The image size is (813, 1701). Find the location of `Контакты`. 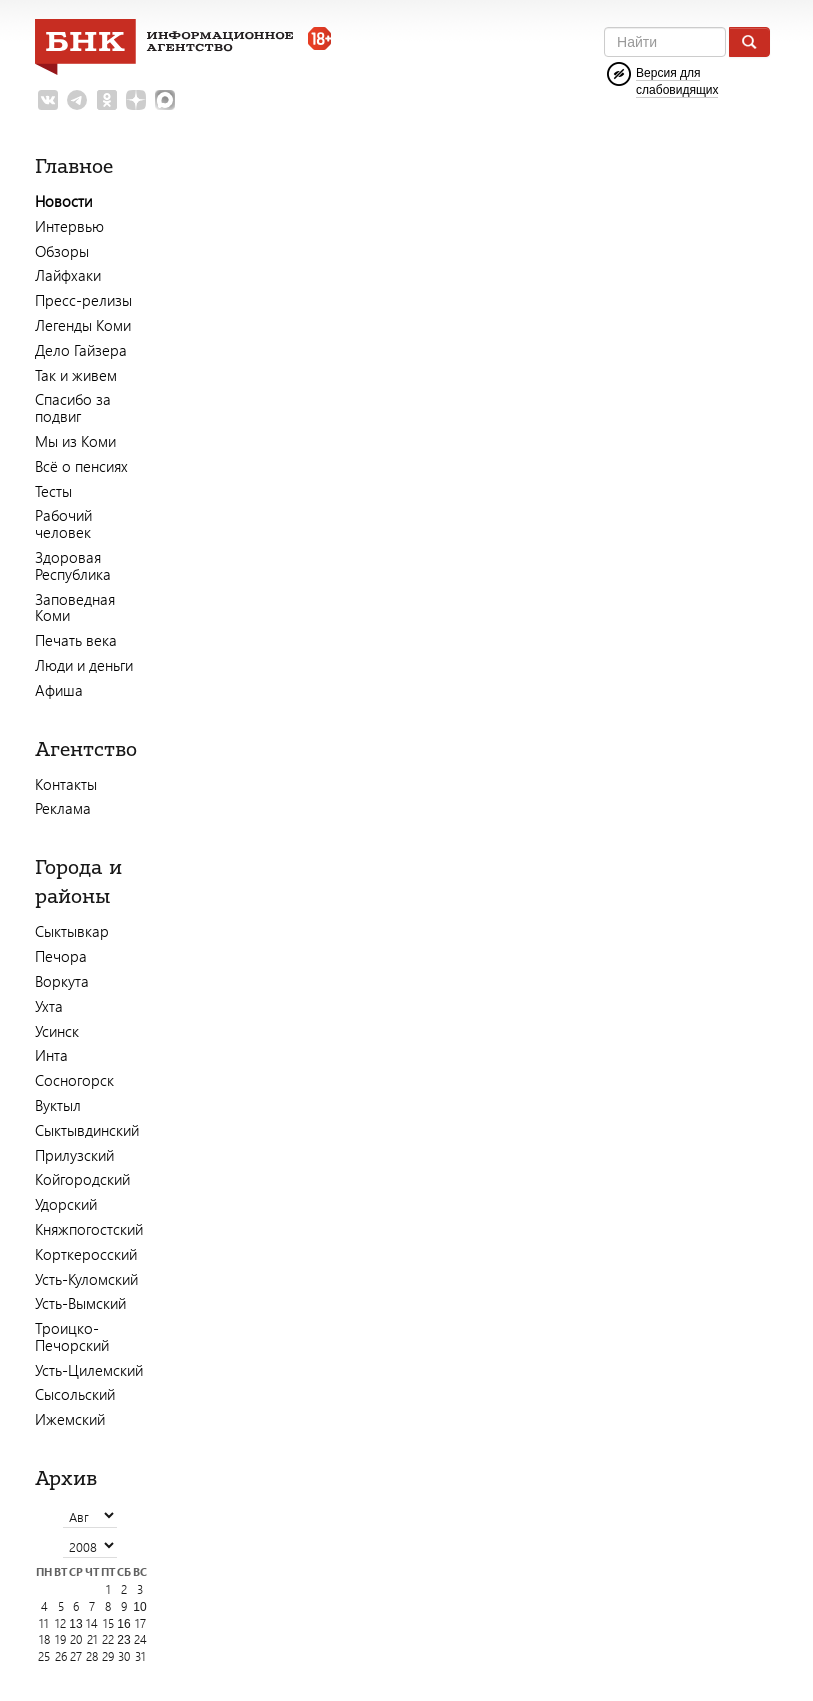

Контакты is located at coordinates (66, 784).